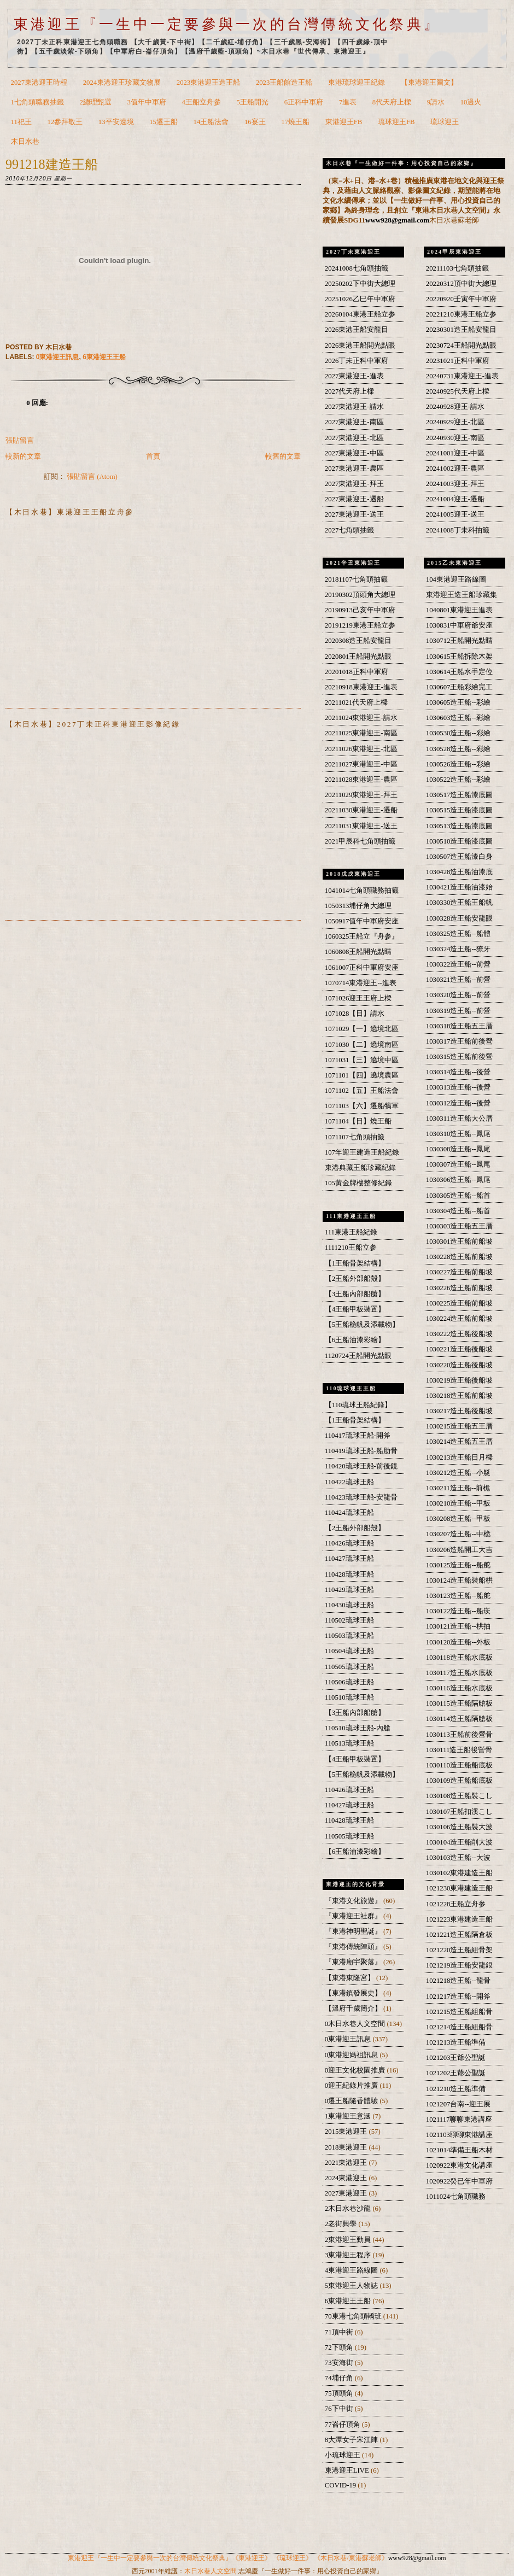 Image resolution: width=514 pixels, height=2576 pixels. Describe the element at coordinates (457, 268) in the screenshot. I see `20211103七角頭抽籤` at that location.